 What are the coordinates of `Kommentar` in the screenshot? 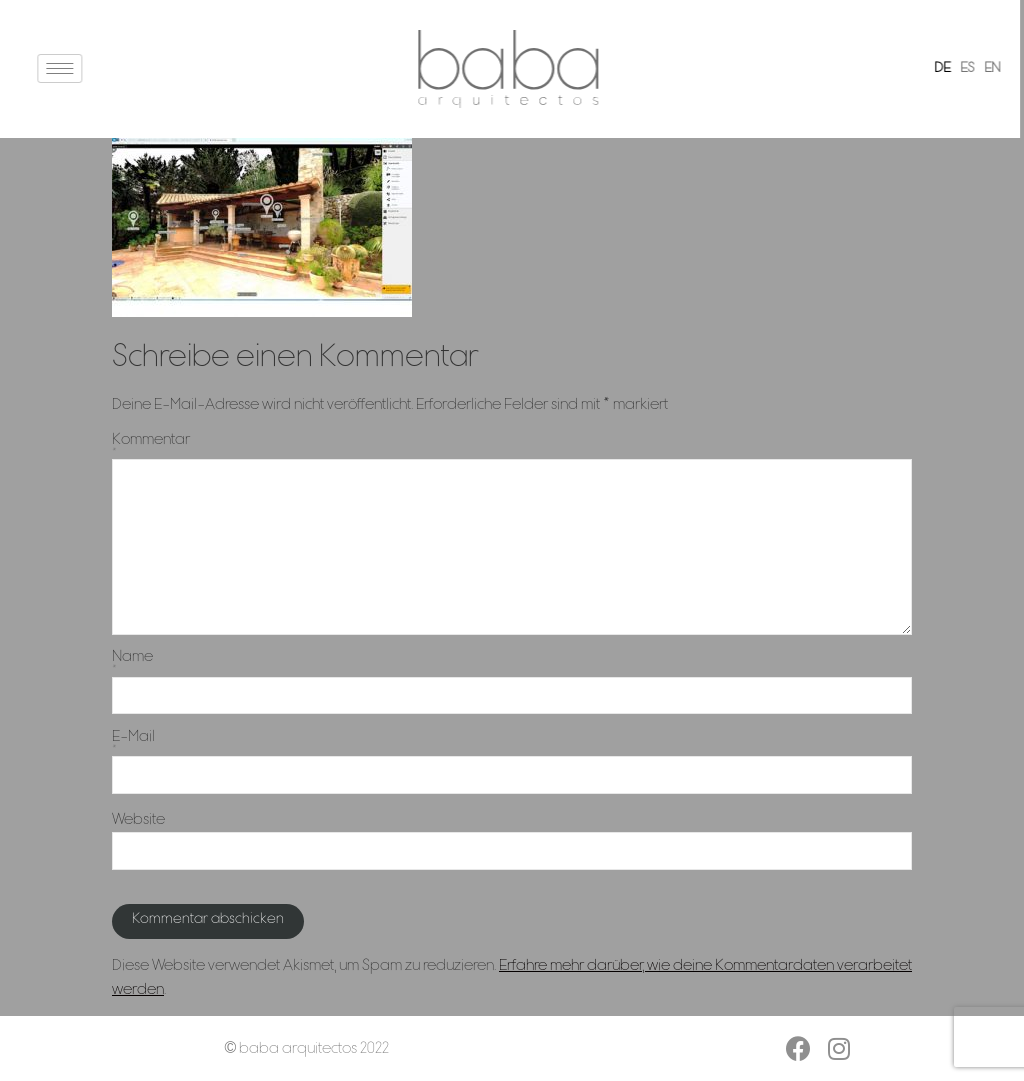 It's located at (512, 445).